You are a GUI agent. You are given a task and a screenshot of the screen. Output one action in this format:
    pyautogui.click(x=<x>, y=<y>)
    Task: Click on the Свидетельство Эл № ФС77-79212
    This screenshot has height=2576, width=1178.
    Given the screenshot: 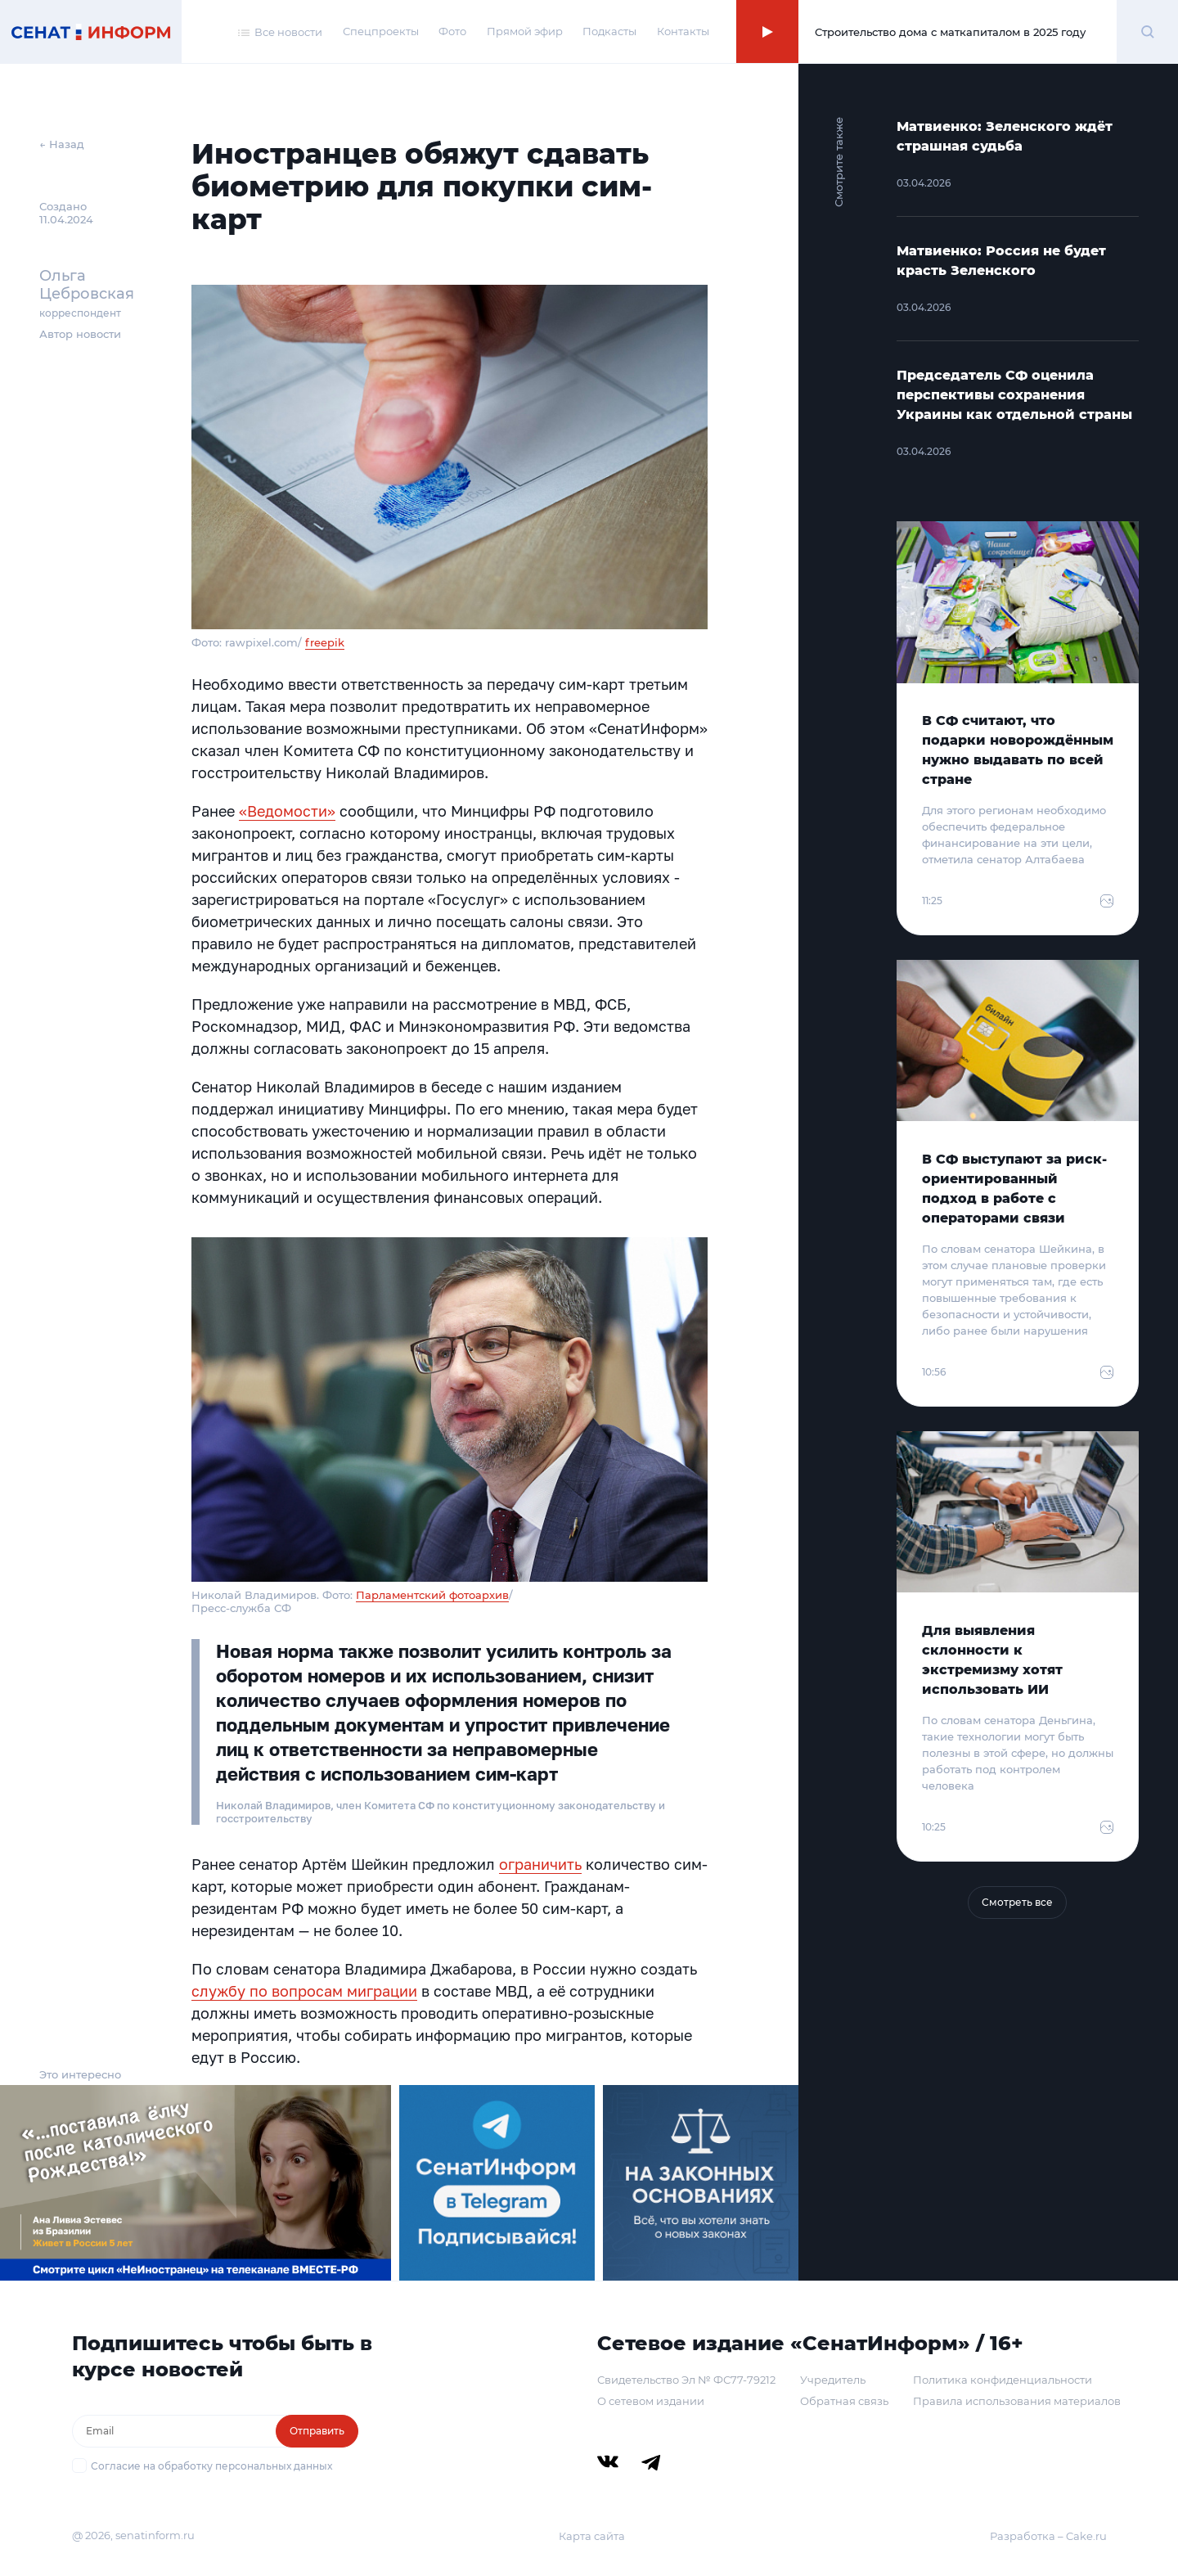 What is the action you would take?
    pyautogui.click(x=686, y=2379)
    